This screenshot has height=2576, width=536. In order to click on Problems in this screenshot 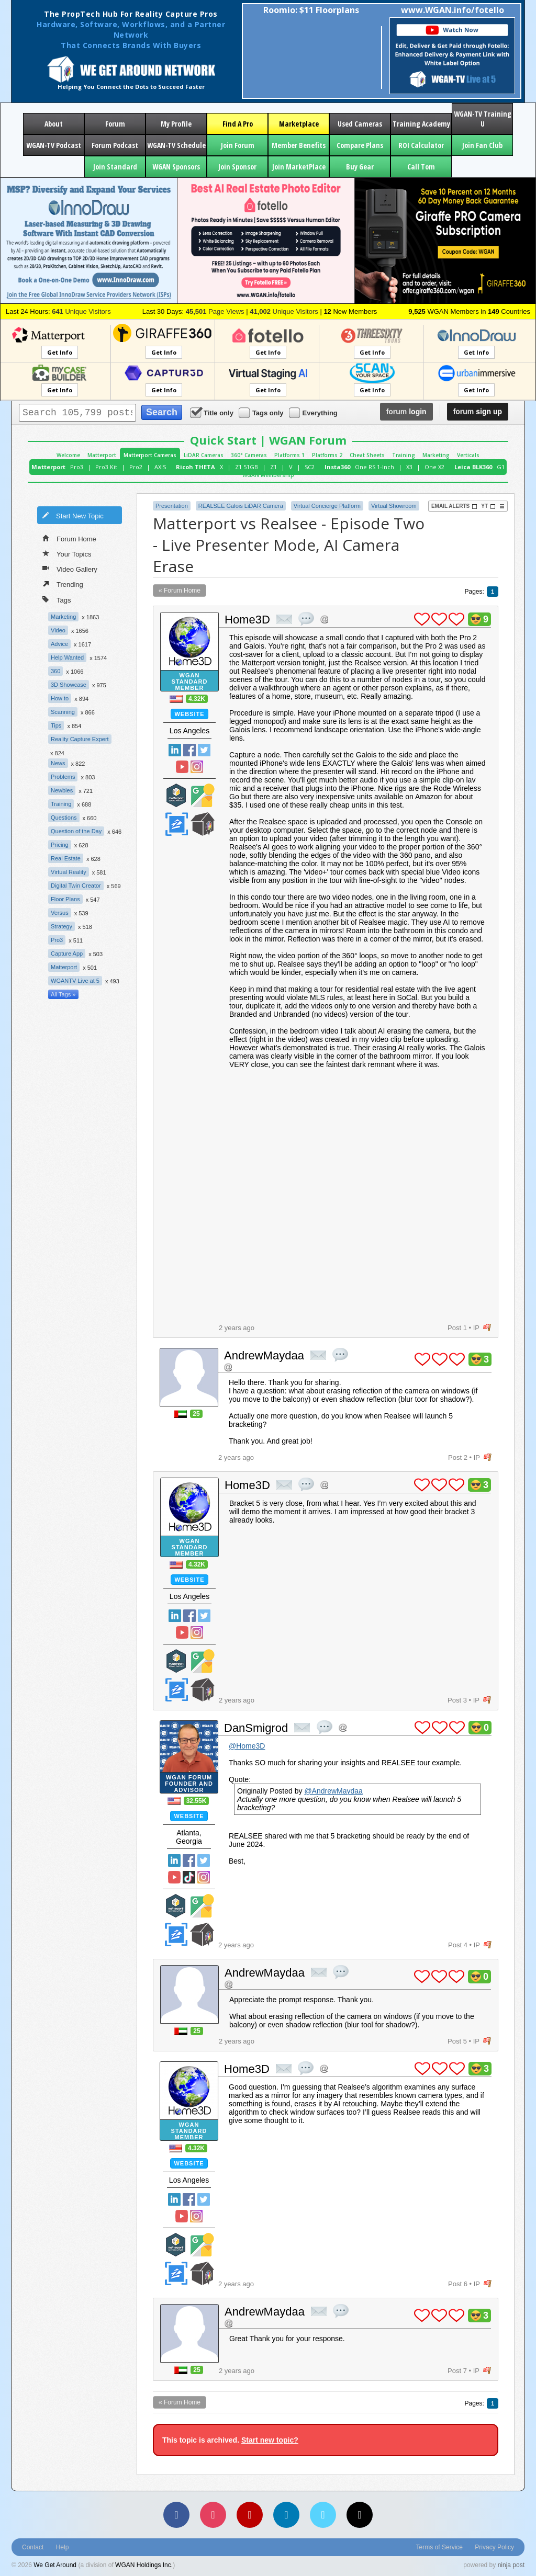, I will do `click(63, 777)`.